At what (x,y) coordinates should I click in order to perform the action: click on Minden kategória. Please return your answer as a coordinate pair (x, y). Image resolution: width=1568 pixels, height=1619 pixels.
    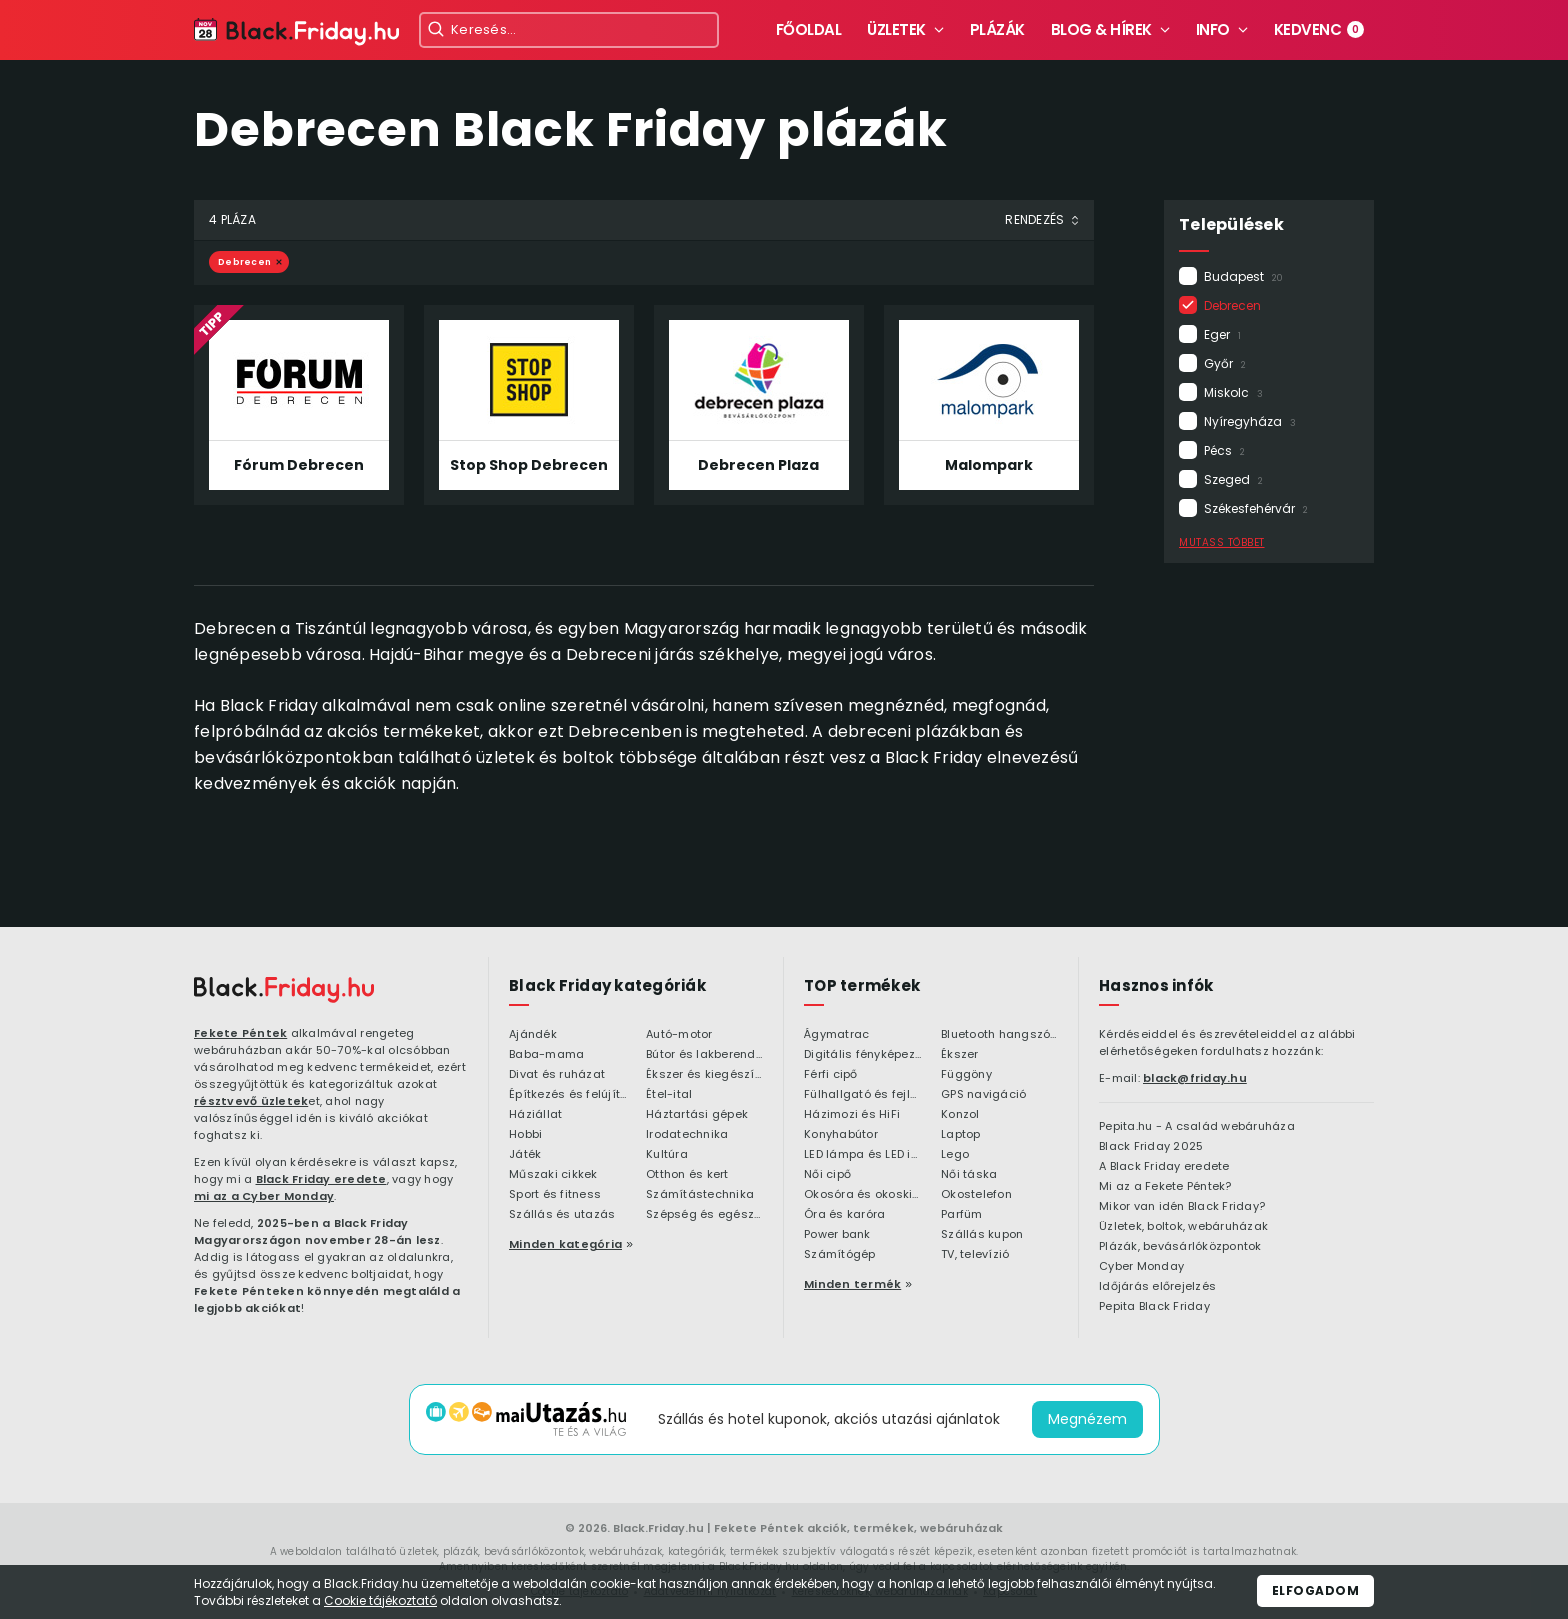
    Looking at the image, I should click on (565, 1244).